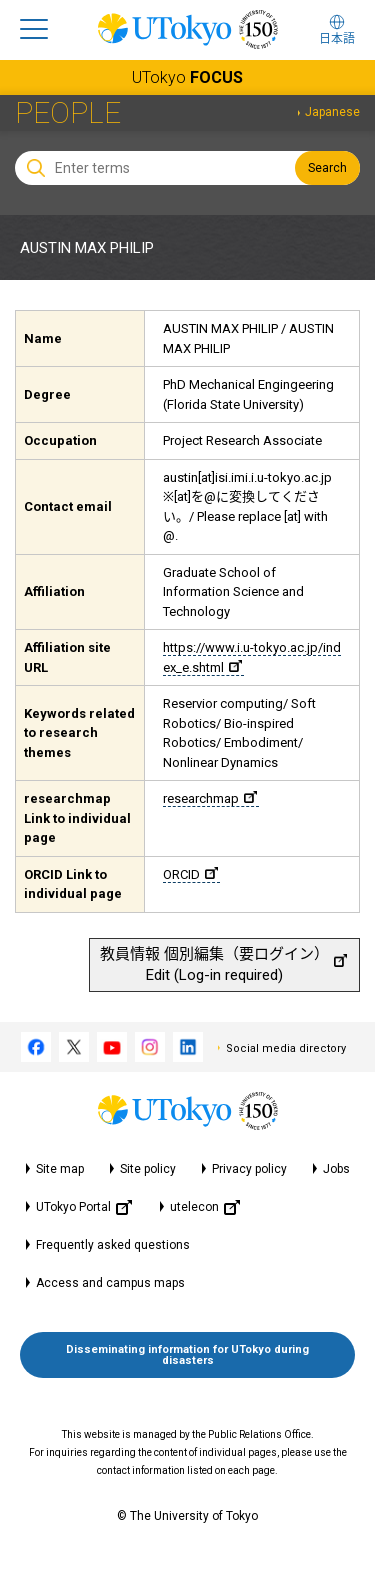 This screenshot has height=1572, width=375. Describe the element at coordinates (190, 874) in the screenshot. I see `ORCID` at that location.